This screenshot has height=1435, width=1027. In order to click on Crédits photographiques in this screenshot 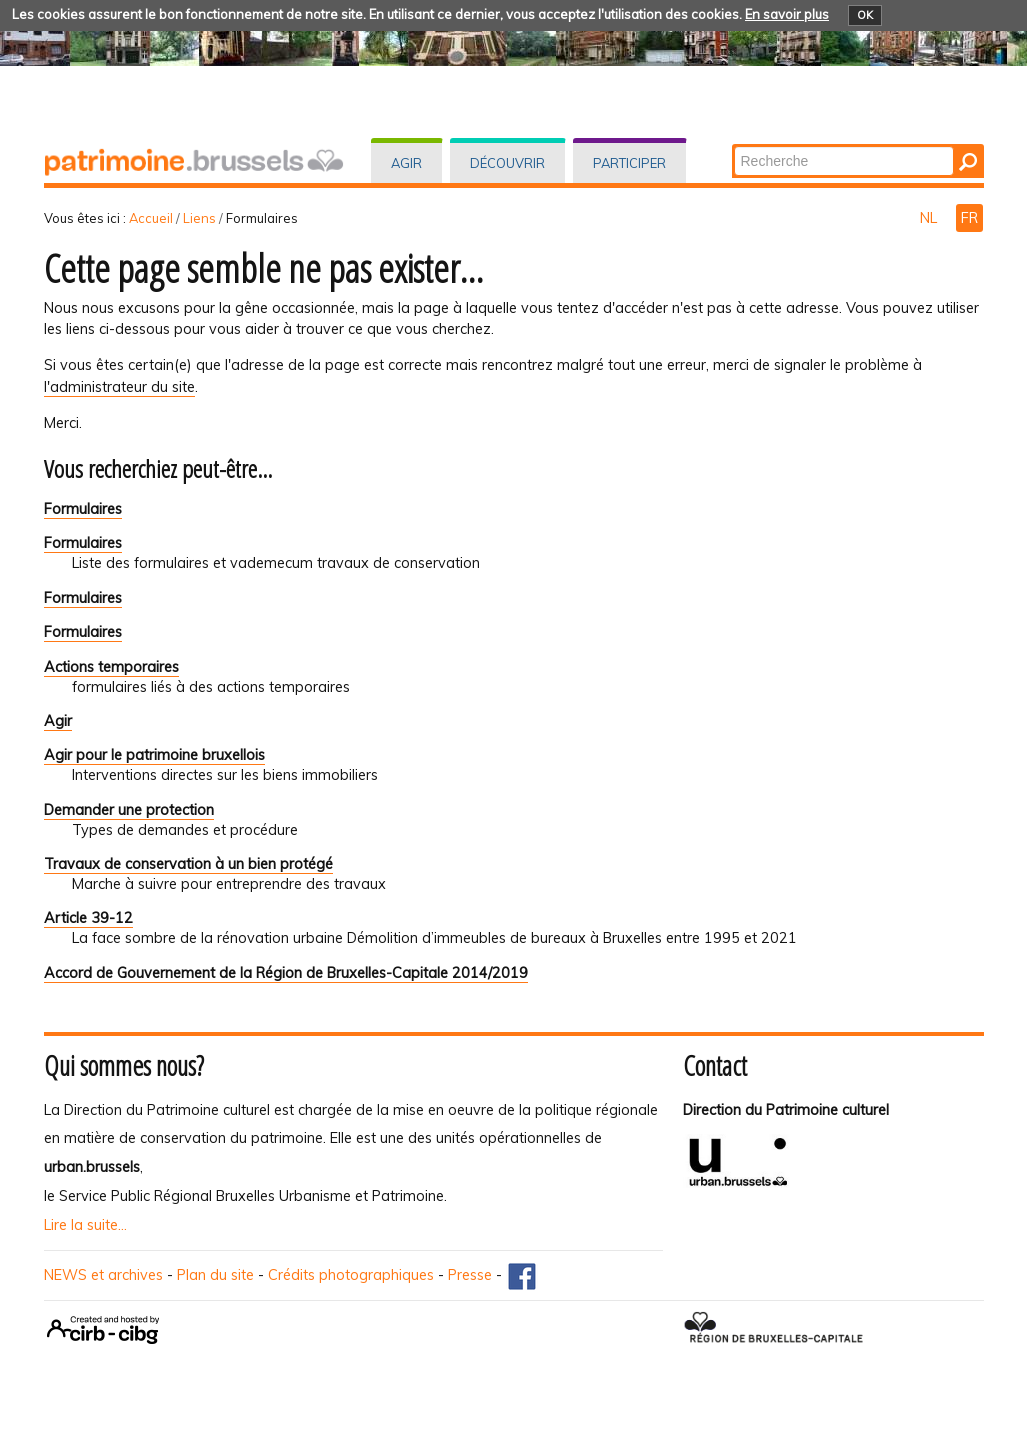, I will do `click(351, 1275)`.